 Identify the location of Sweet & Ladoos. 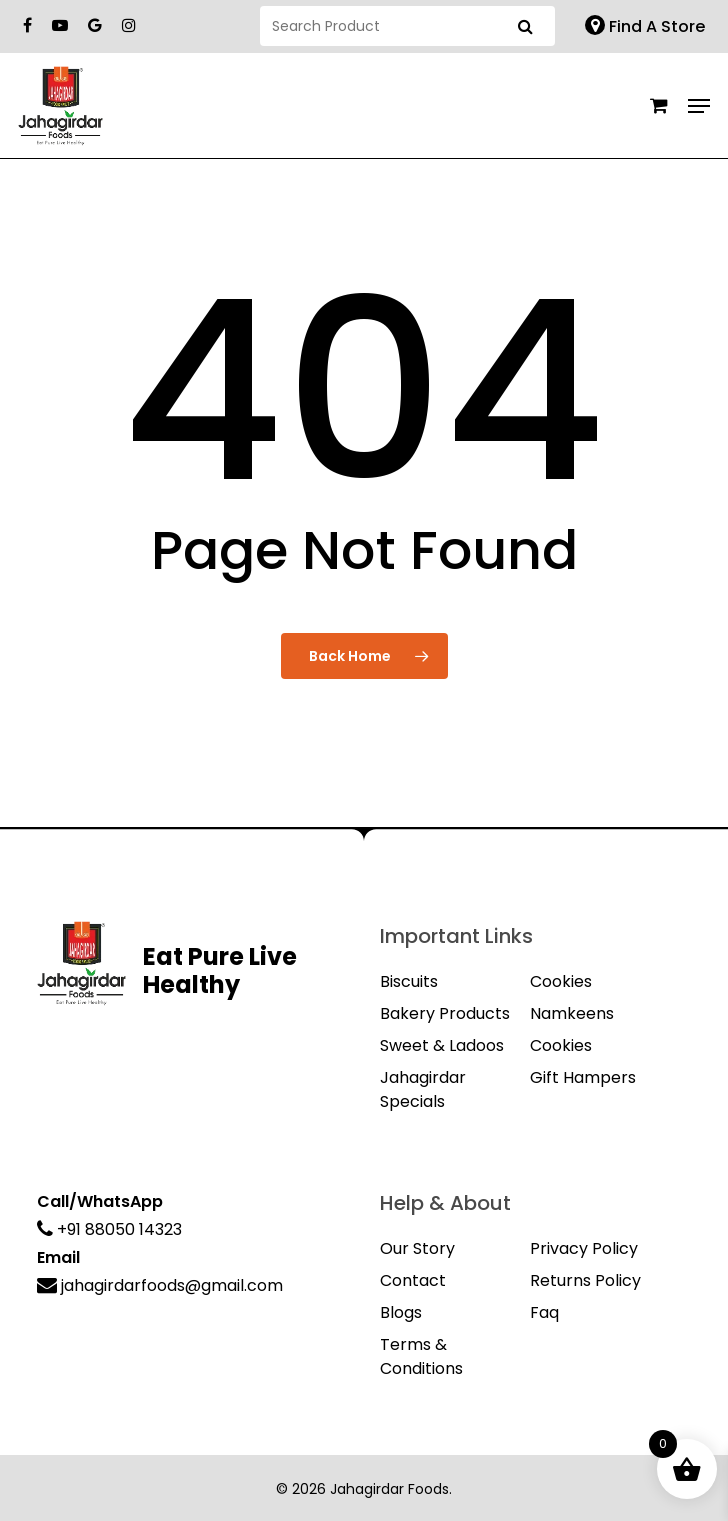
(442, 1045).